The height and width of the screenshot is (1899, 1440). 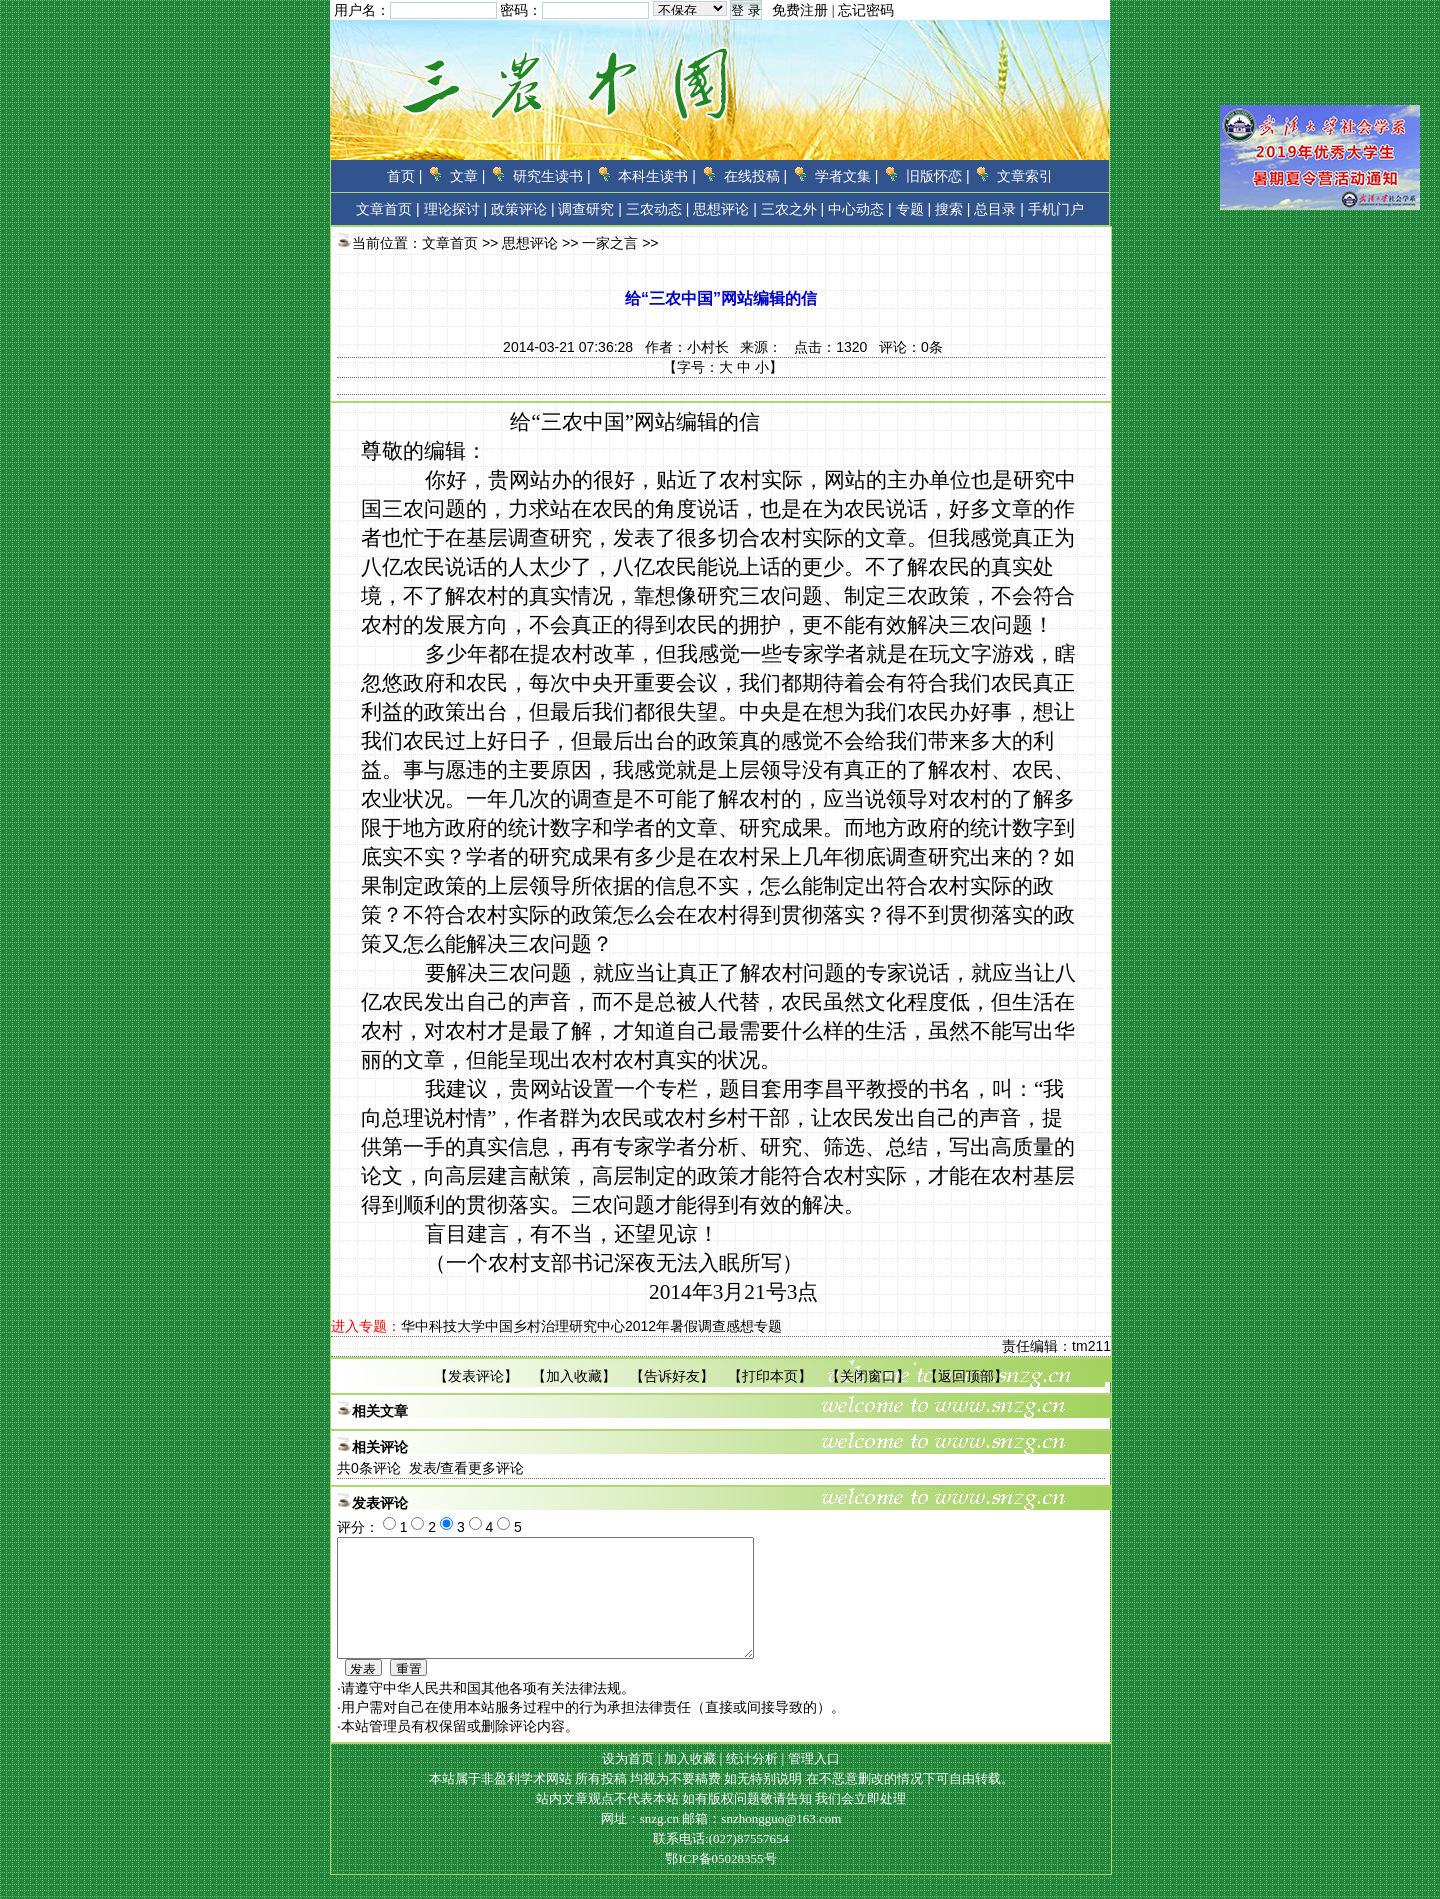 What do you see at coordinates (1025, 176) in the screenshot?
I see `文章索引` at bounding box center [1025, 176].